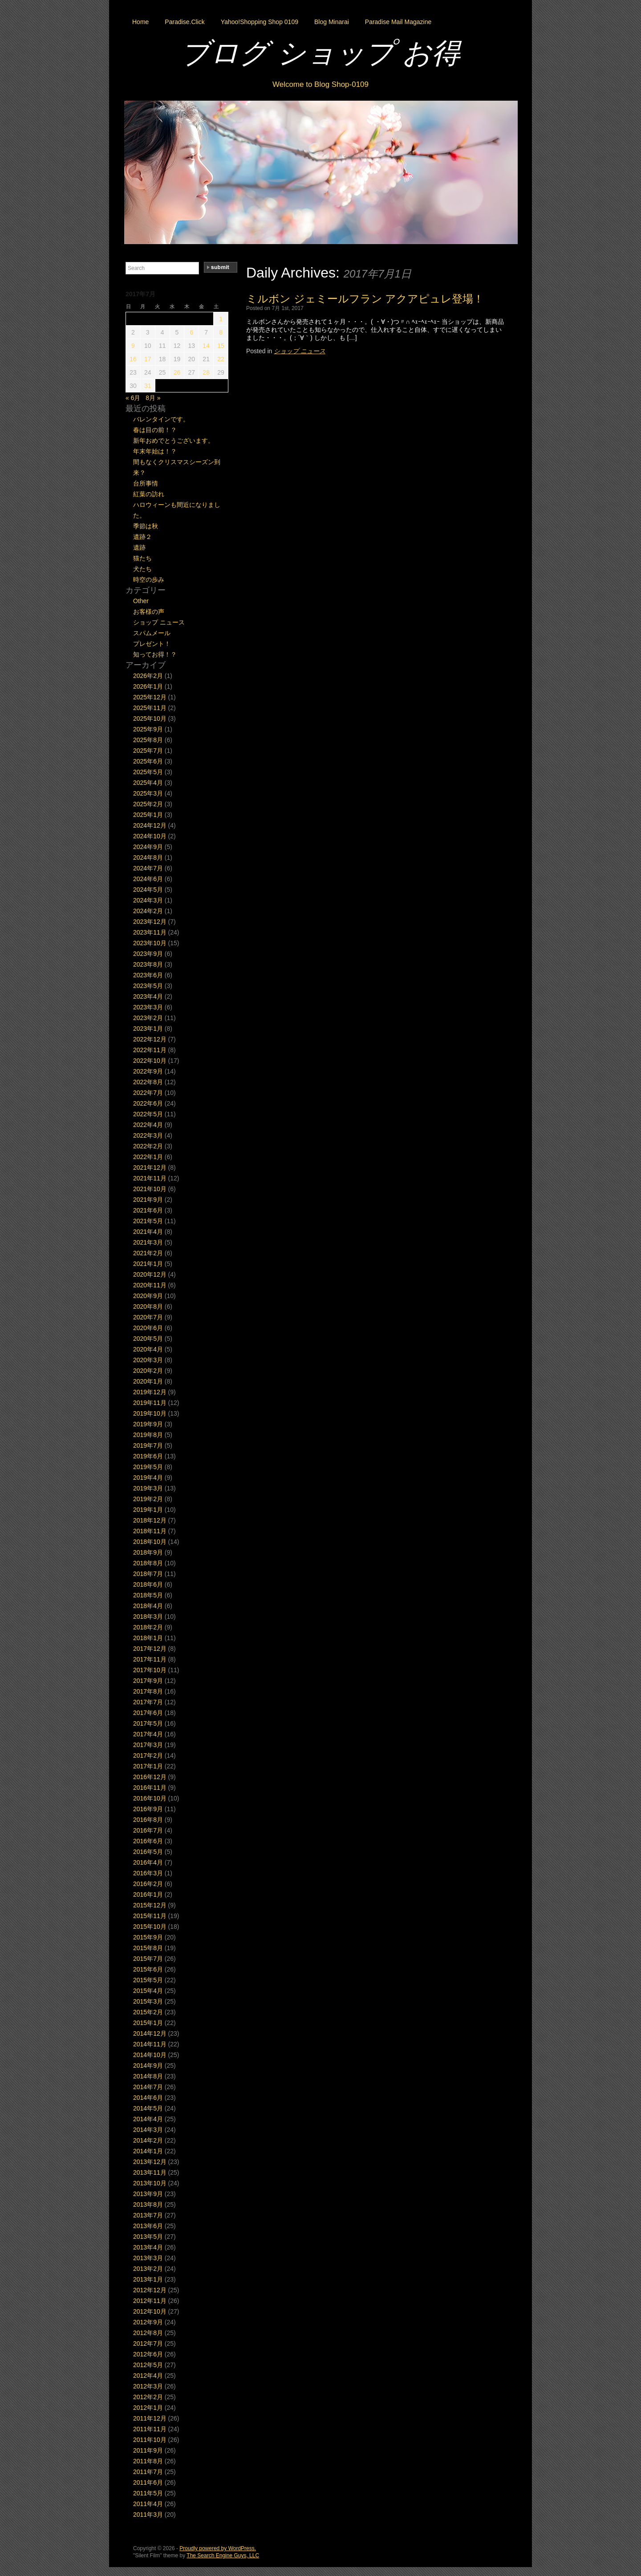 Image resolution: width=641 pixels, height=2576 pixels. What do you see at coordinates (148, 2258) in the screenshot?
I see `2013年3月` at bounding box center [148, 2258].